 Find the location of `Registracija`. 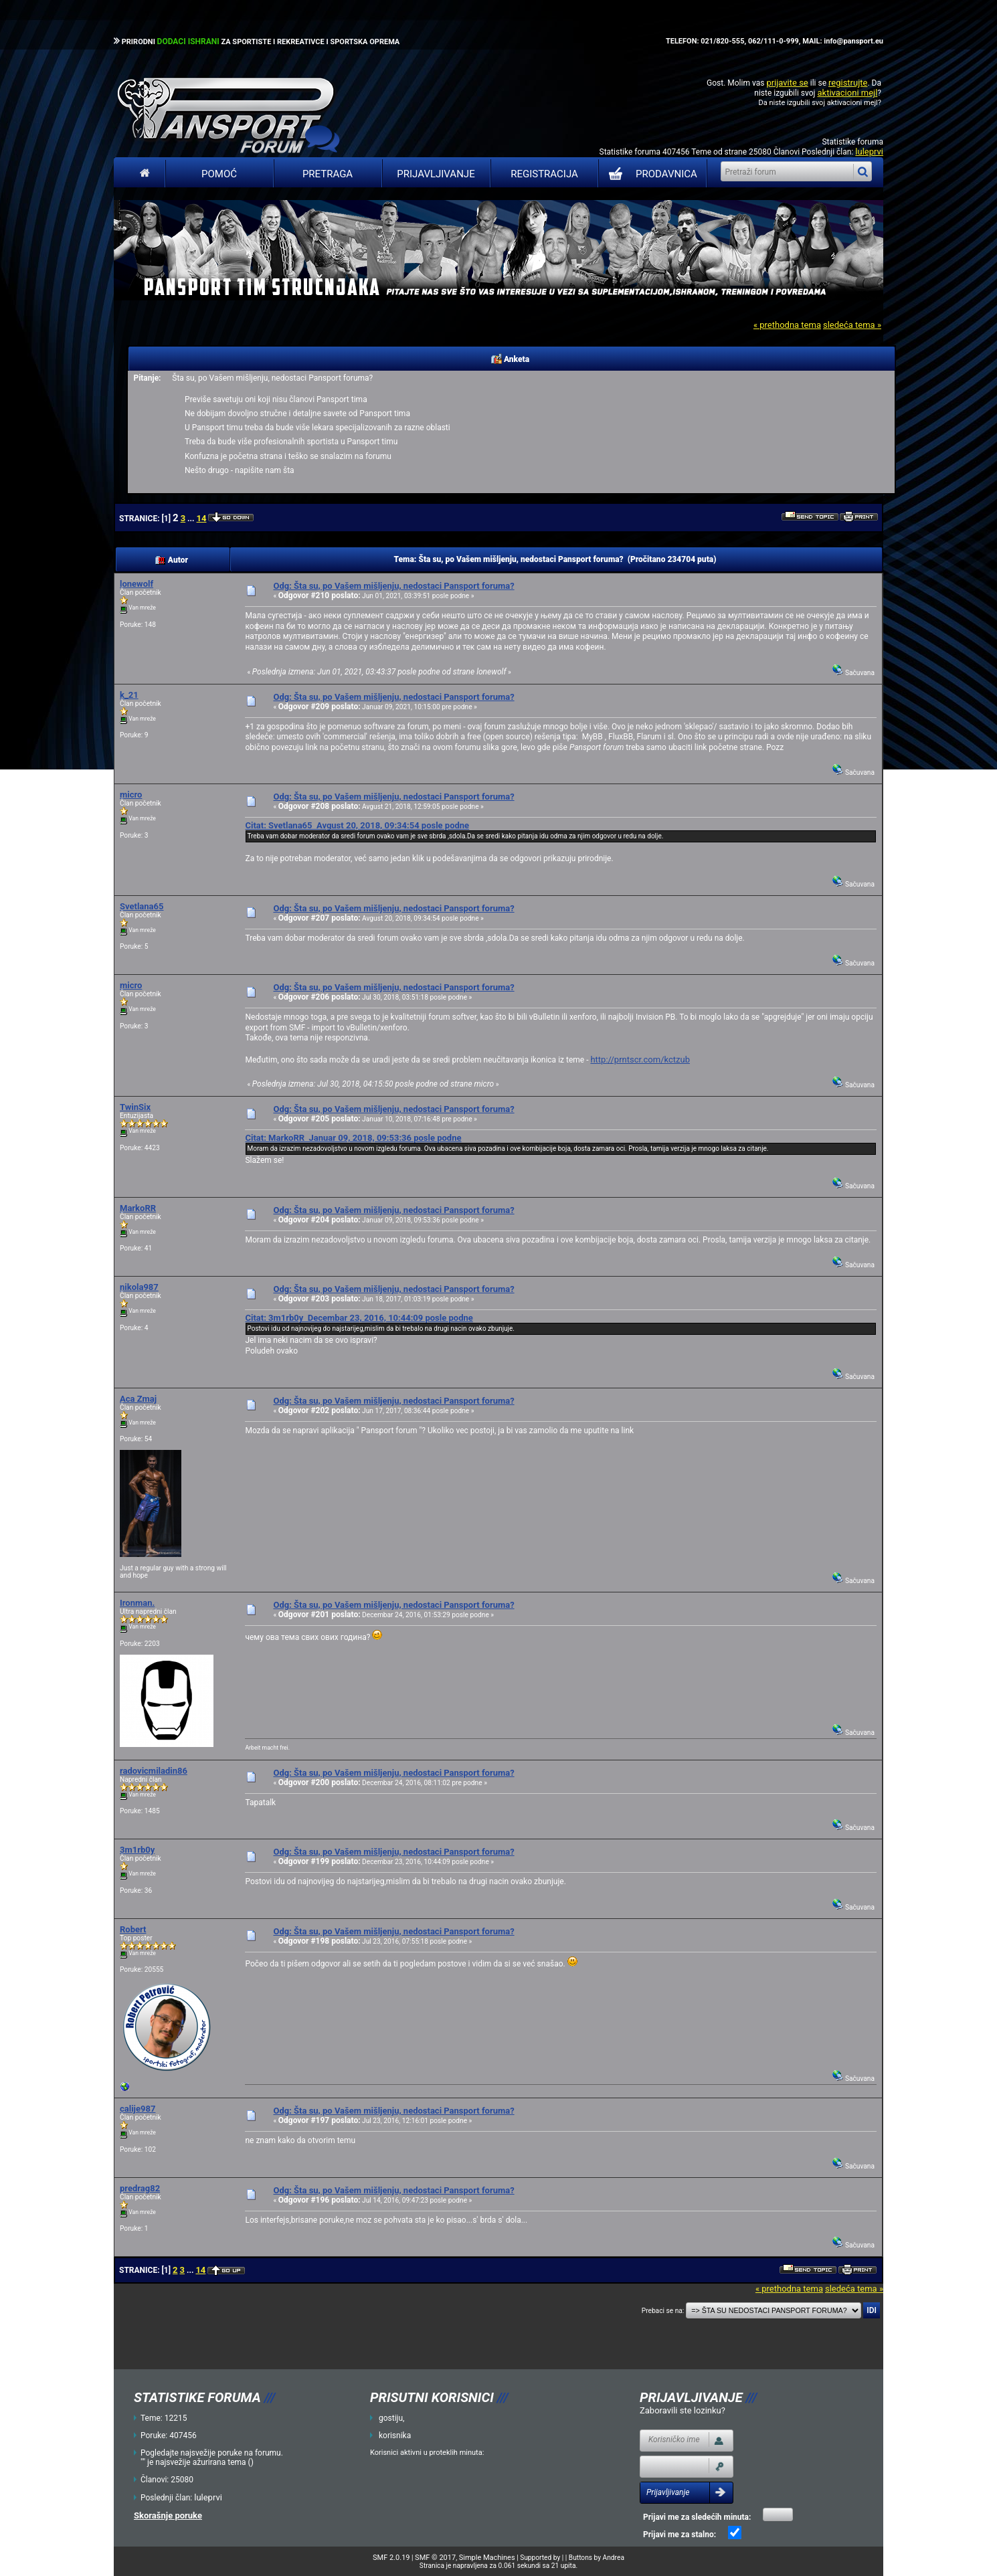

Registracija is located at coordinates (544, 174).